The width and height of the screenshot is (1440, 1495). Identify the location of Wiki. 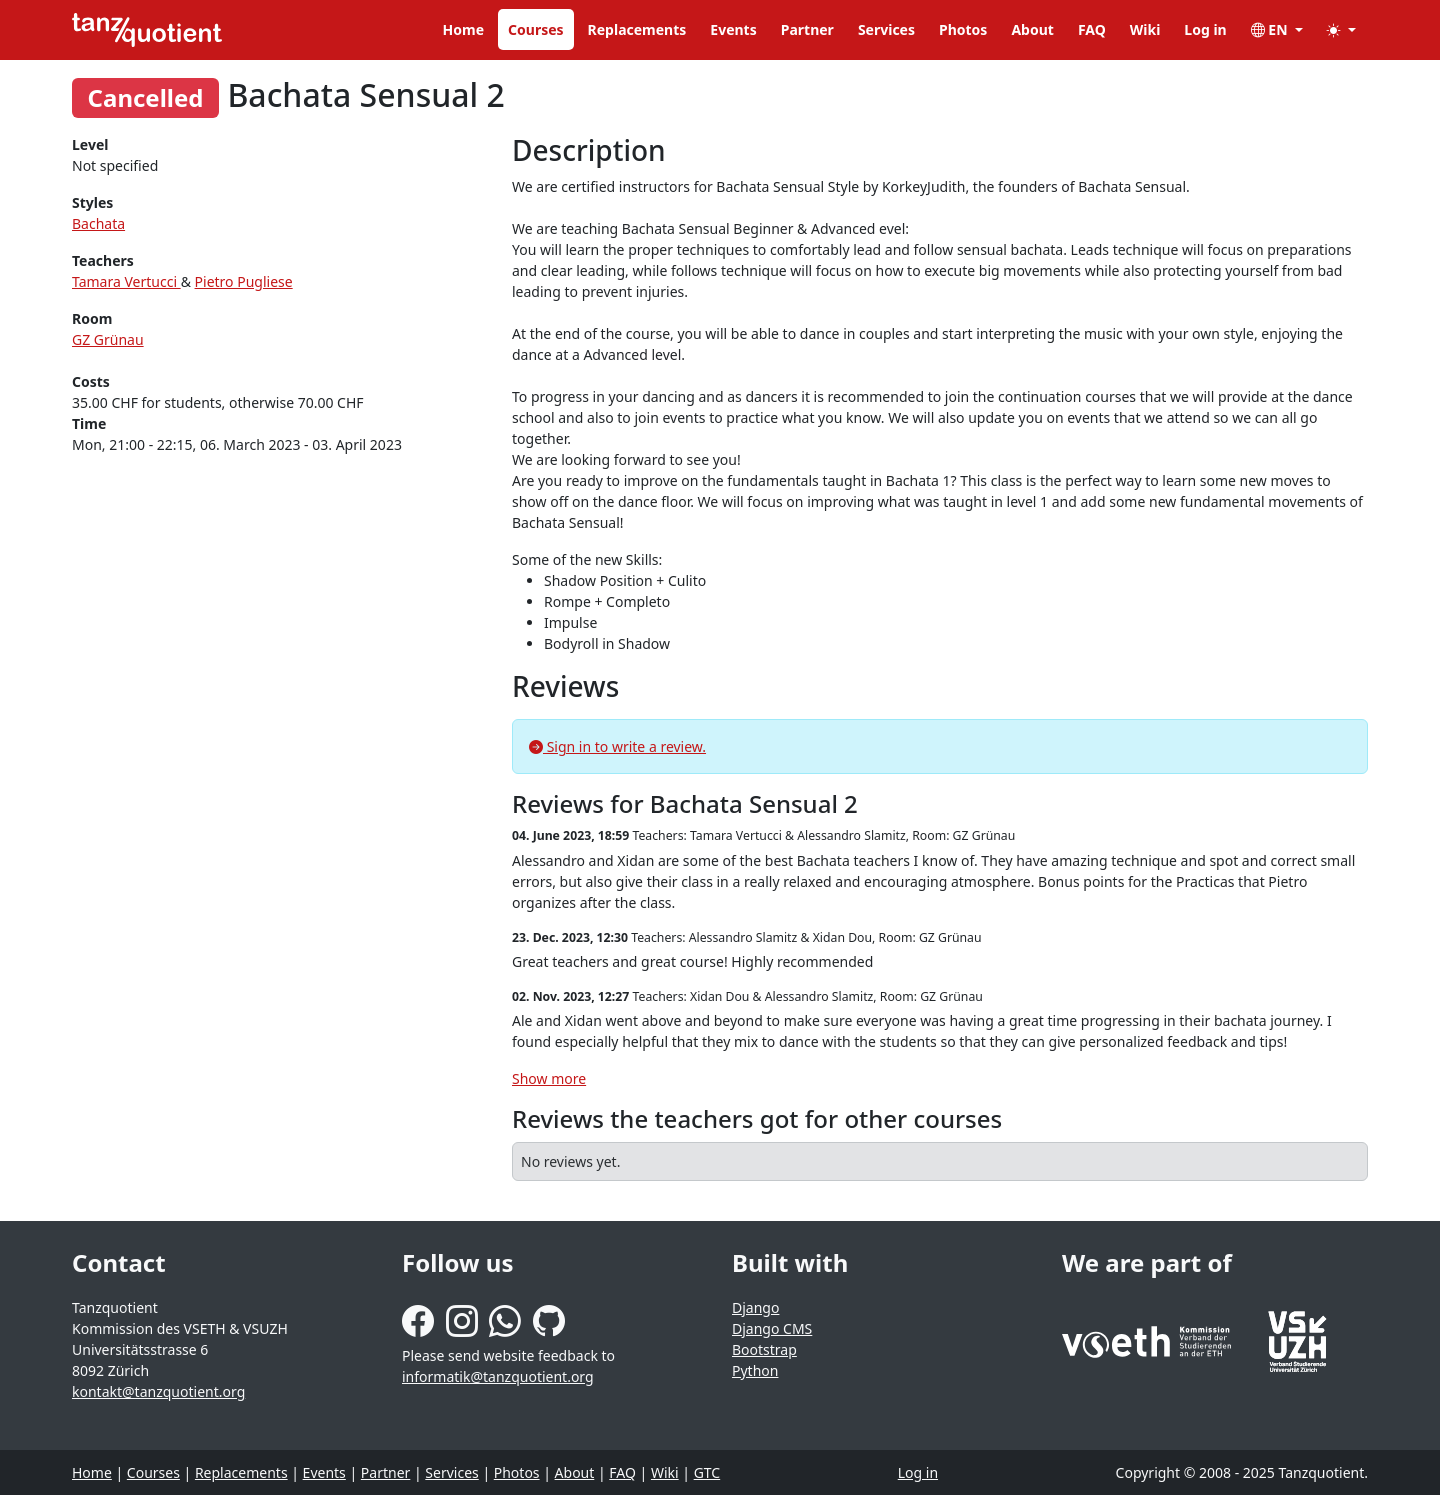
(1145, 29).